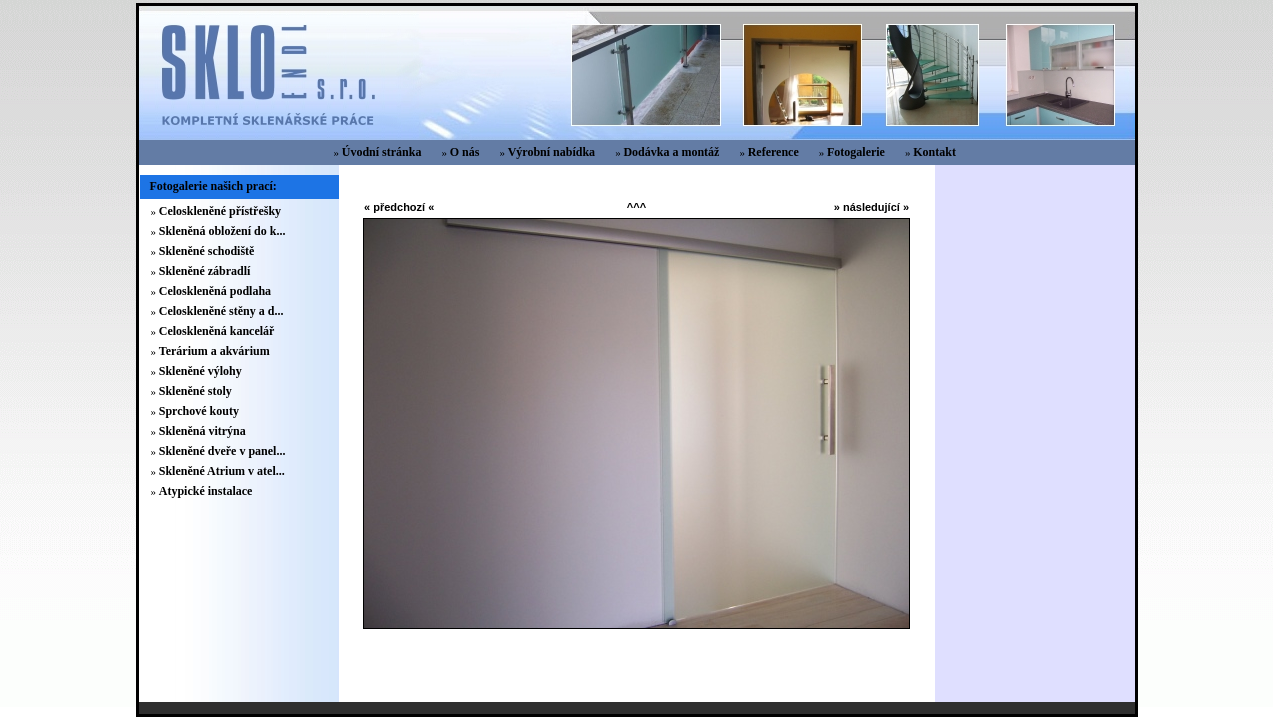  I want to click on Atypické instalace, so click(206, 491).